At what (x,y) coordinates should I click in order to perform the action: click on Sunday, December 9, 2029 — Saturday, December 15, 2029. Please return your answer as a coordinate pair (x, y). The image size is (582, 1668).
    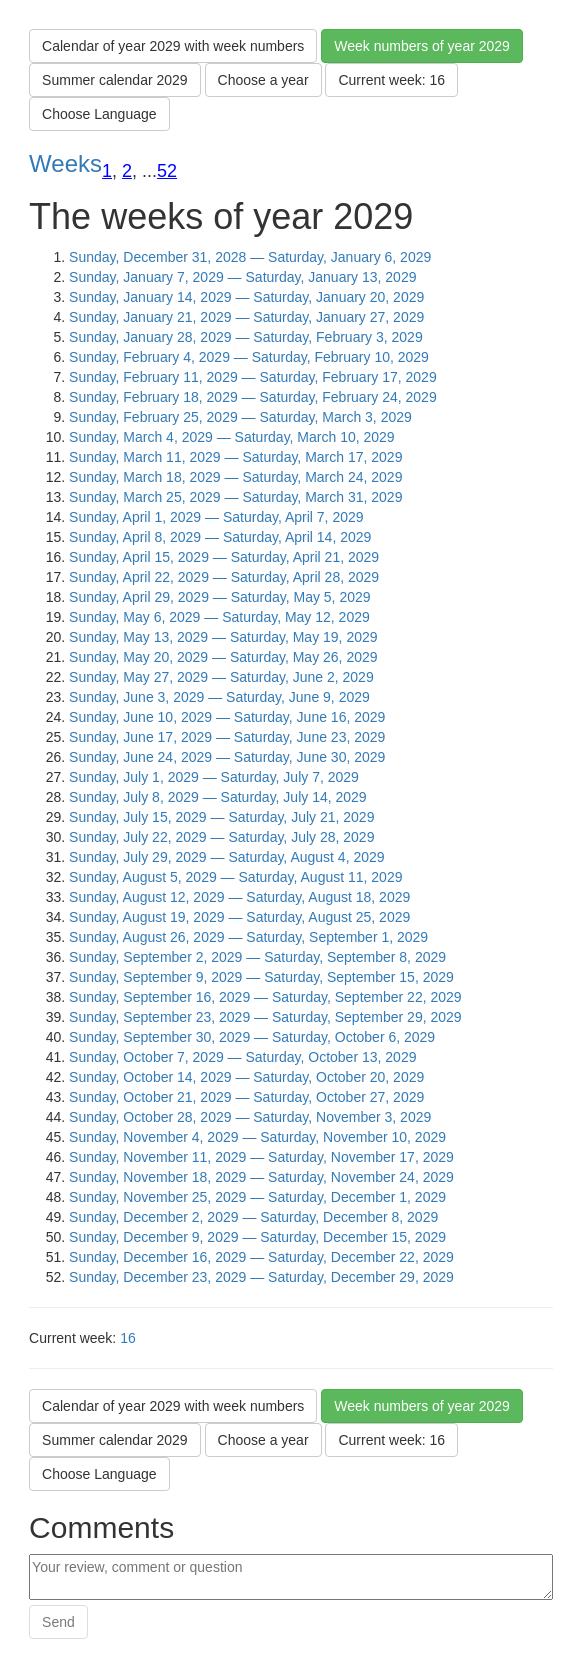
    Looking at the image, I should click on (257, 1237).